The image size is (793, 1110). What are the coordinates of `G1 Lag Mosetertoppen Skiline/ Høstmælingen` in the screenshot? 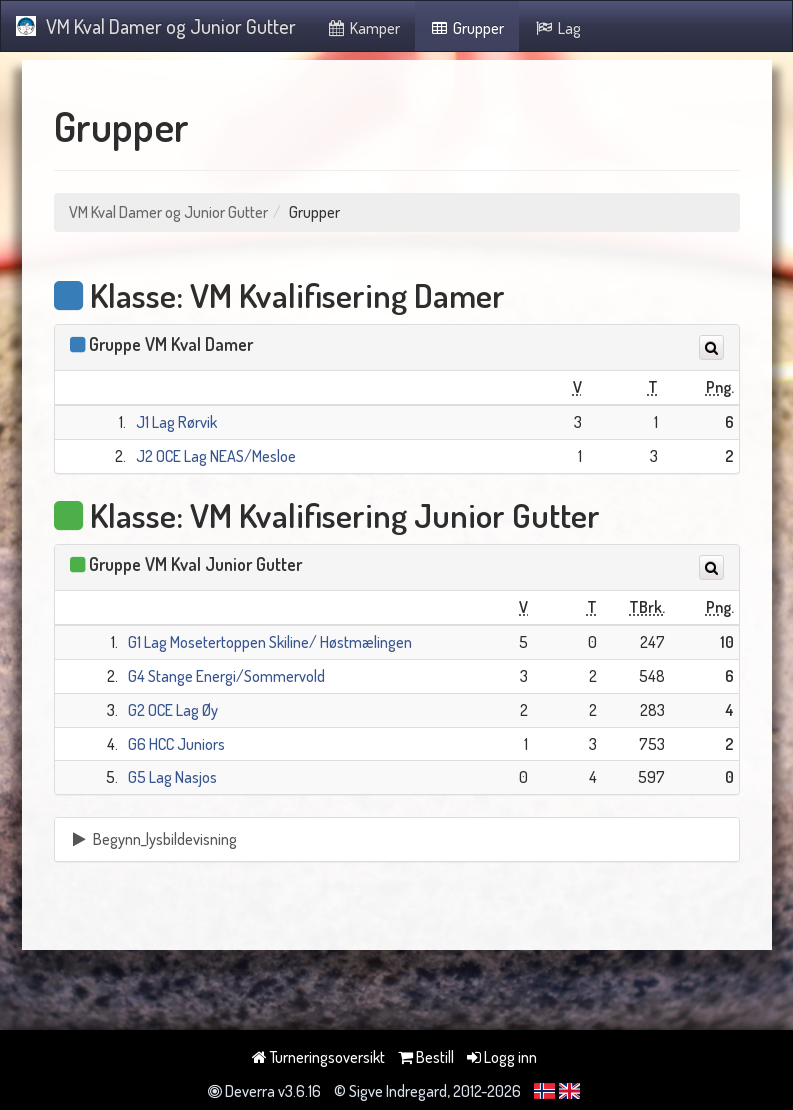 It's located at (270, 642).